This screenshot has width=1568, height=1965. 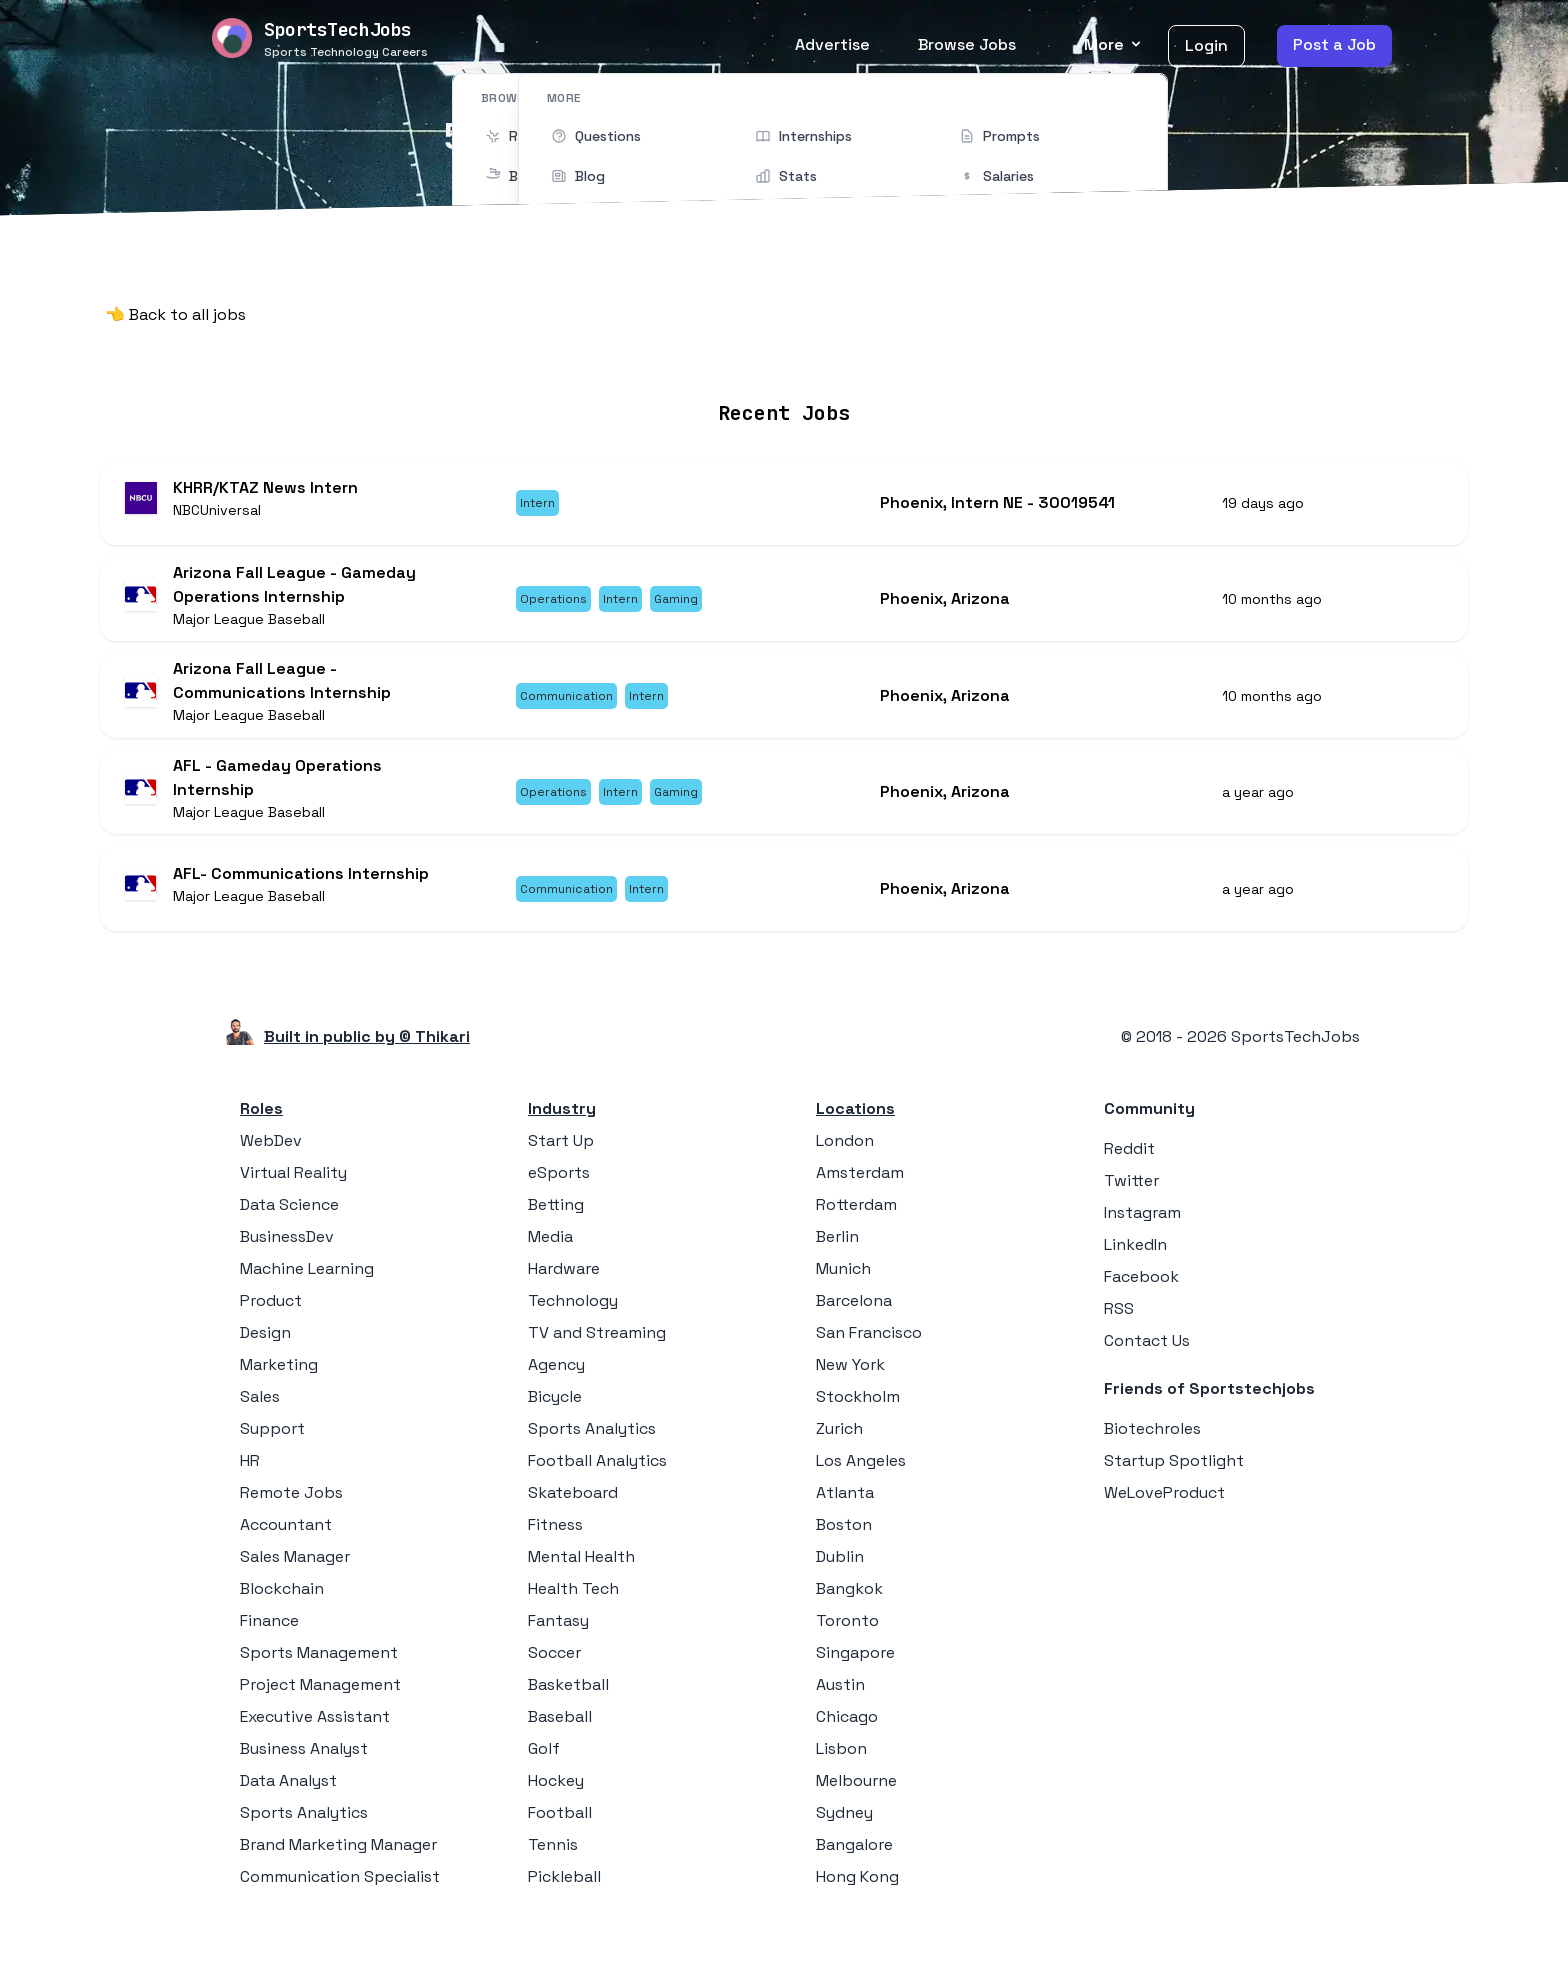 I want to click on Product, so click(x=271, y=1314).